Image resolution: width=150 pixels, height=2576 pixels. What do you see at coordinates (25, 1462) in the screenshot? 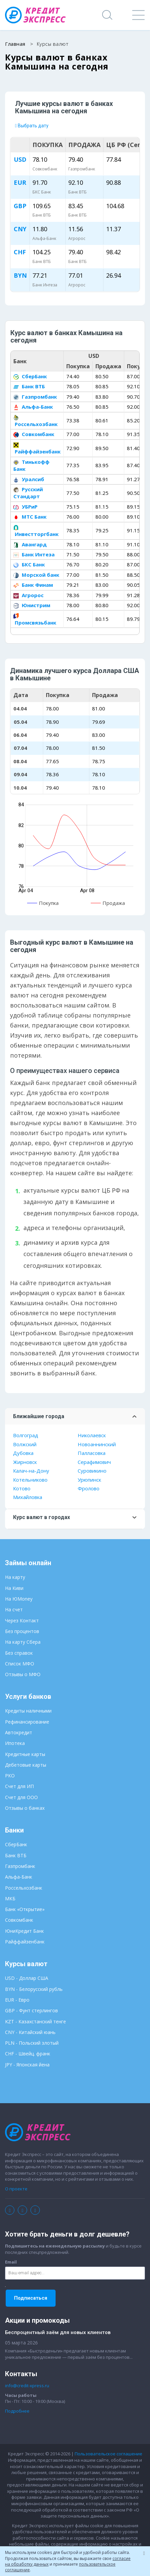
I see `Жирновск` at bounding box center [25, 1462].